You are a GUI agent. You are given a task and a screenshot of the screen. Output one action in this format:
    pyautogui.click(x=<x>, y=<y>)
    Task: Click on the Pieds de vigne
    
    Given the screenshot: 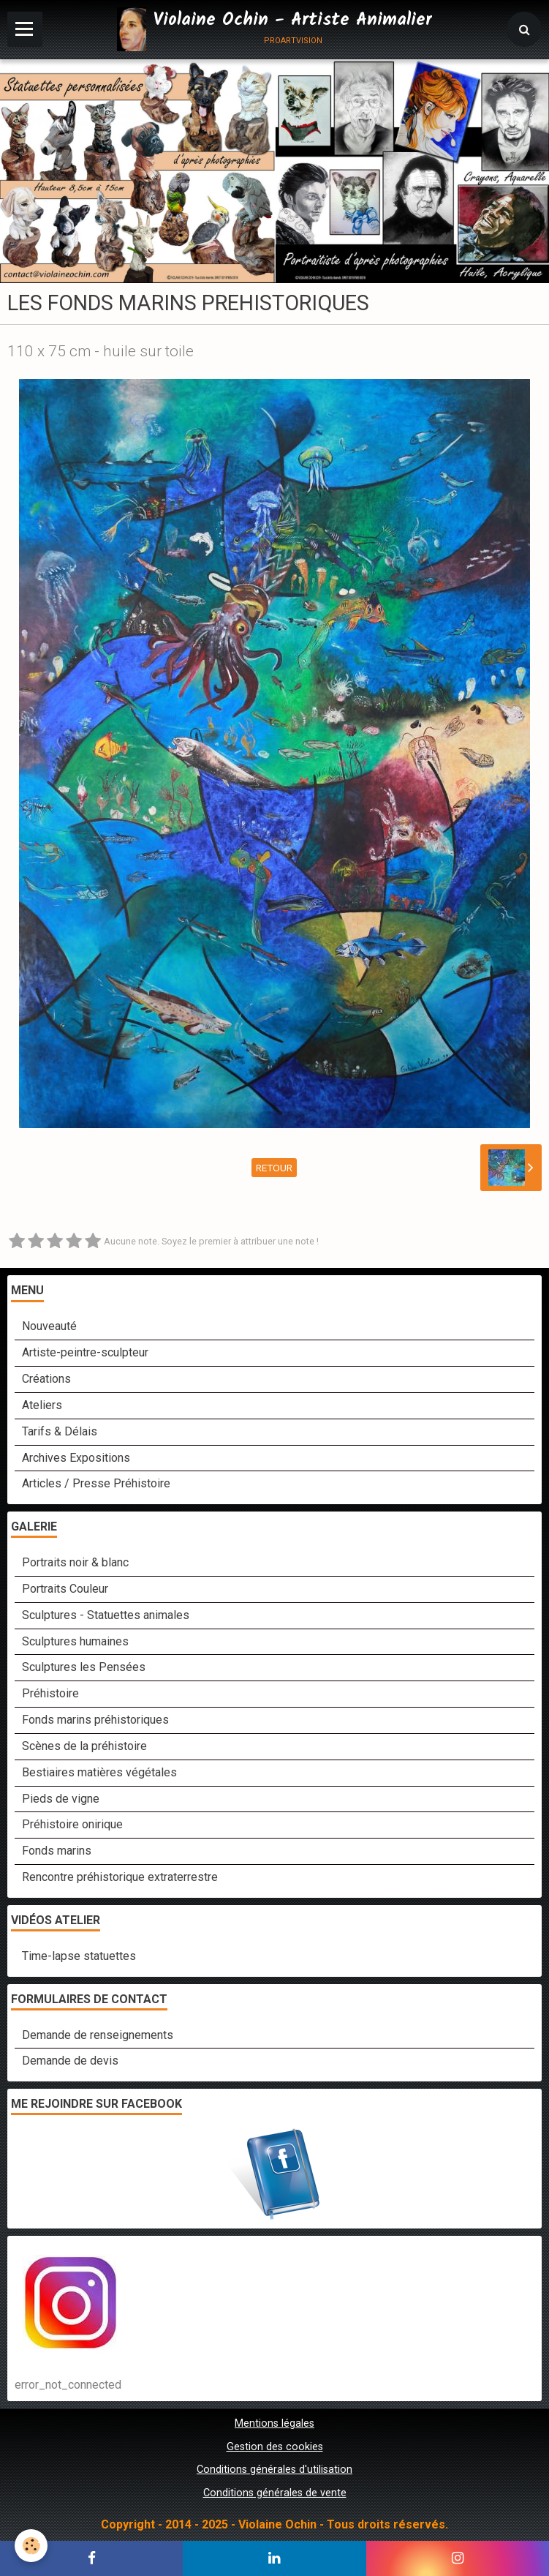 What is the action you would take?
    pyautogui.click(x=60, y=1799)
    